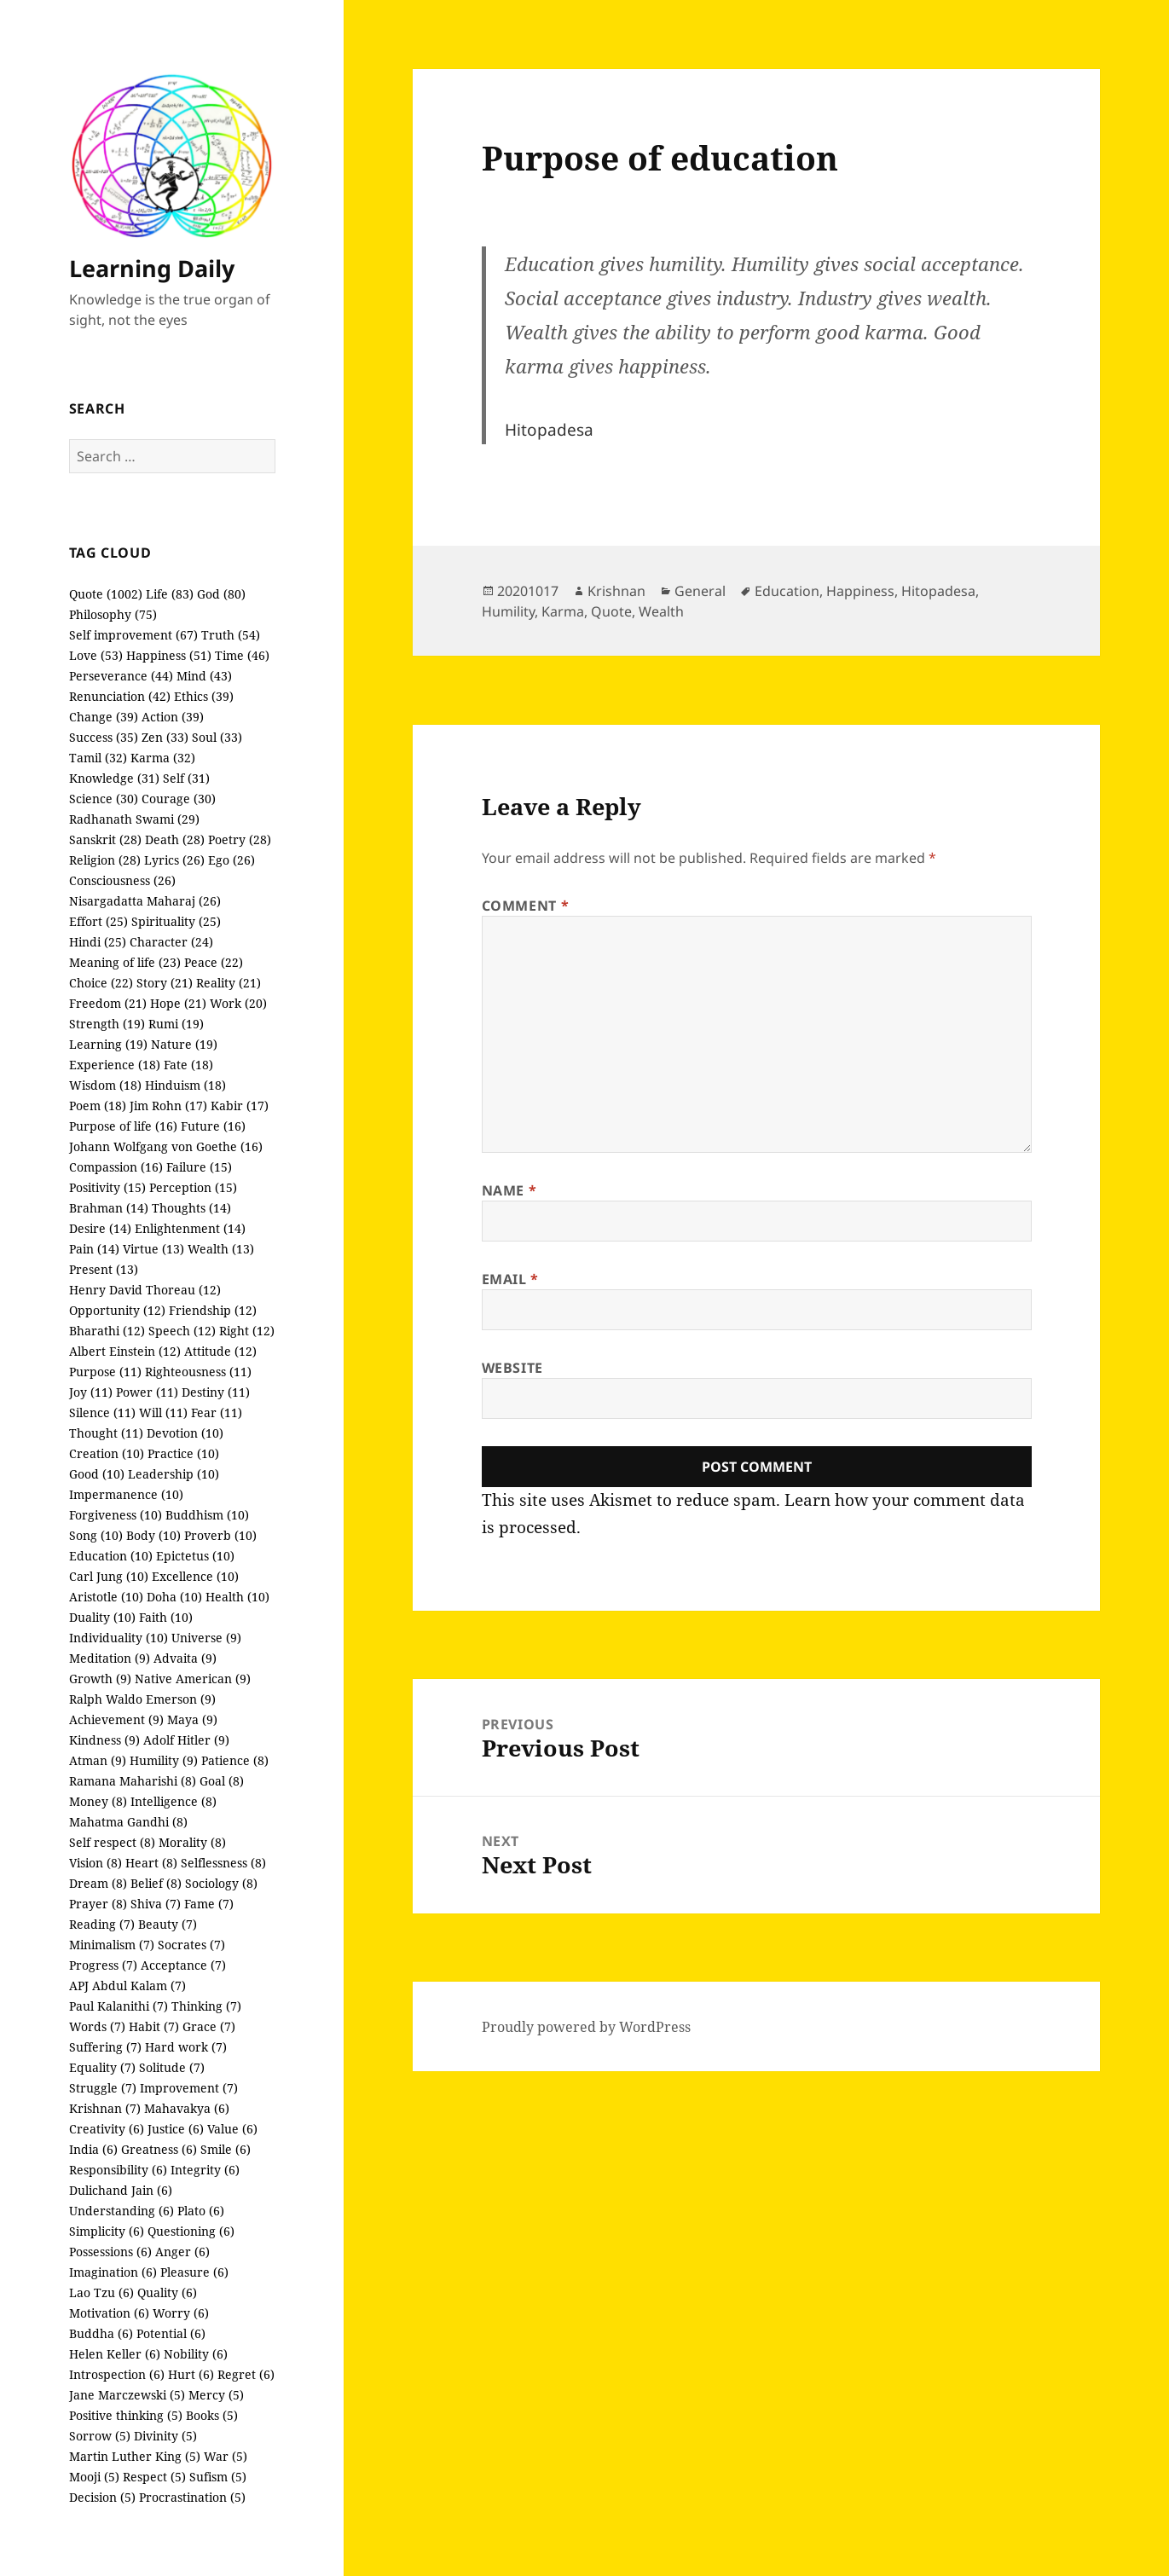 This screenshot has width=1169, height=2576. Describe the element at coordinates (151, 1863) in the screenshot. I see `Heart (8)` at that location.